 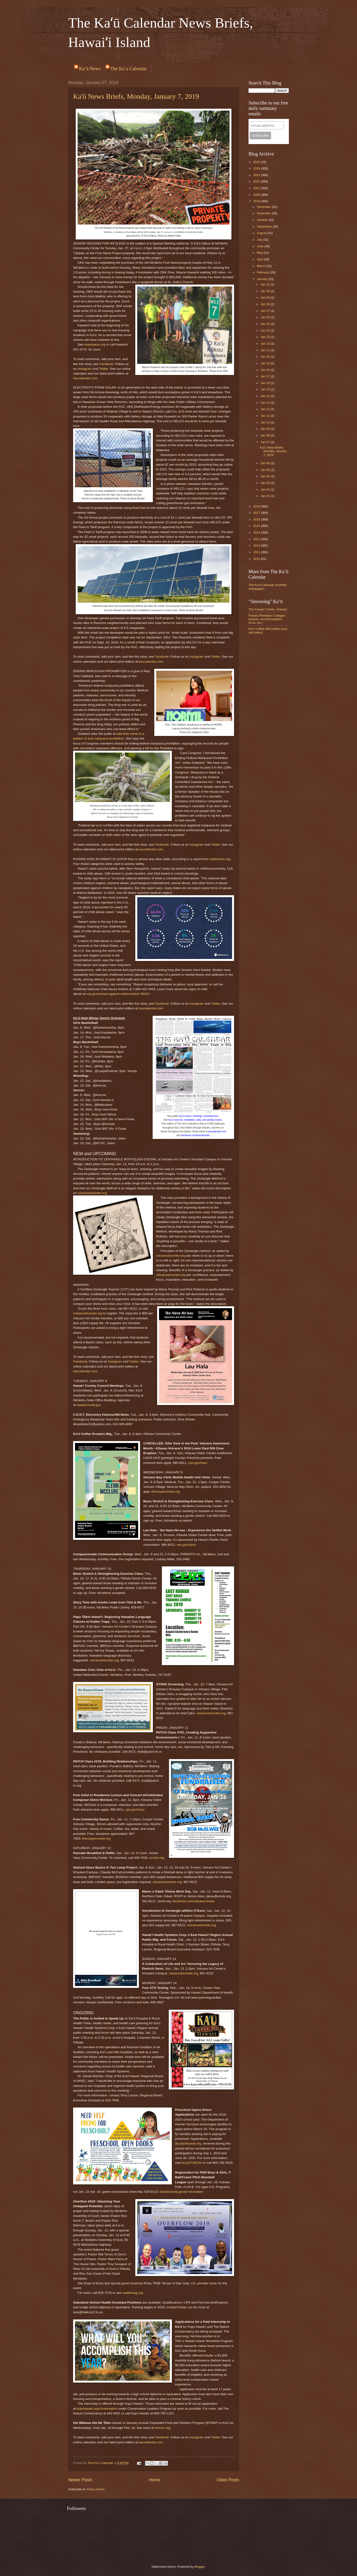 I want to click on thecoopercenter.org, so click(x=165, y=1491).